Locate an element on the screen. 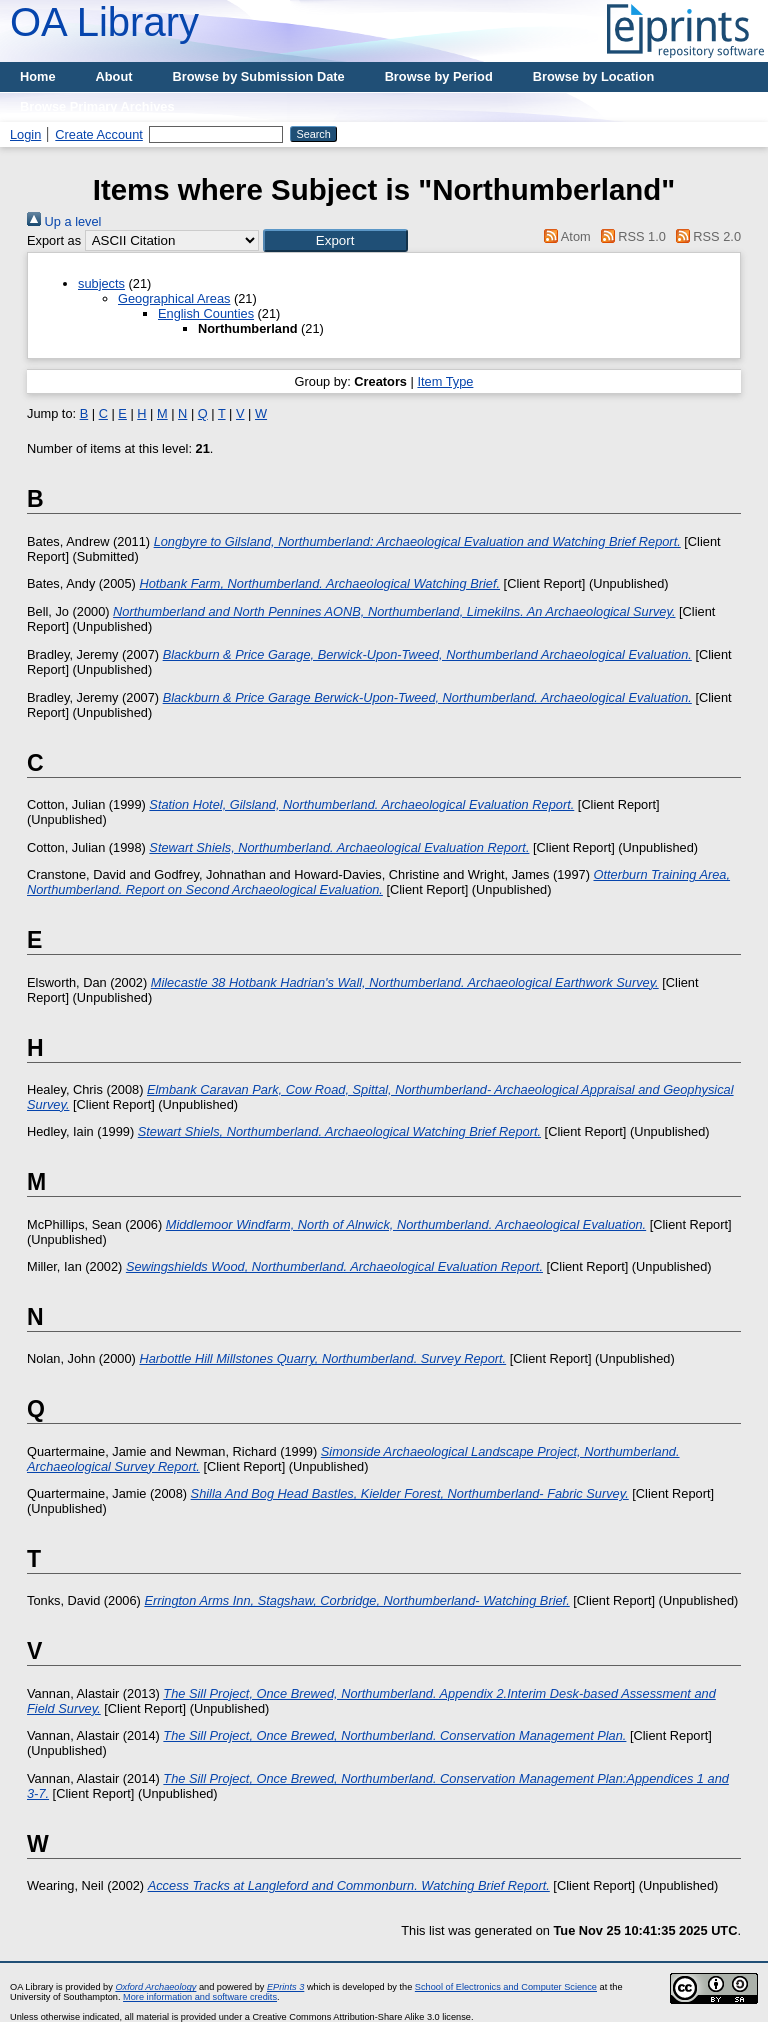 Image resolution: width=768 pixels, height=2022 pixels. Geographical Areas is located at coordinates (174, 298).